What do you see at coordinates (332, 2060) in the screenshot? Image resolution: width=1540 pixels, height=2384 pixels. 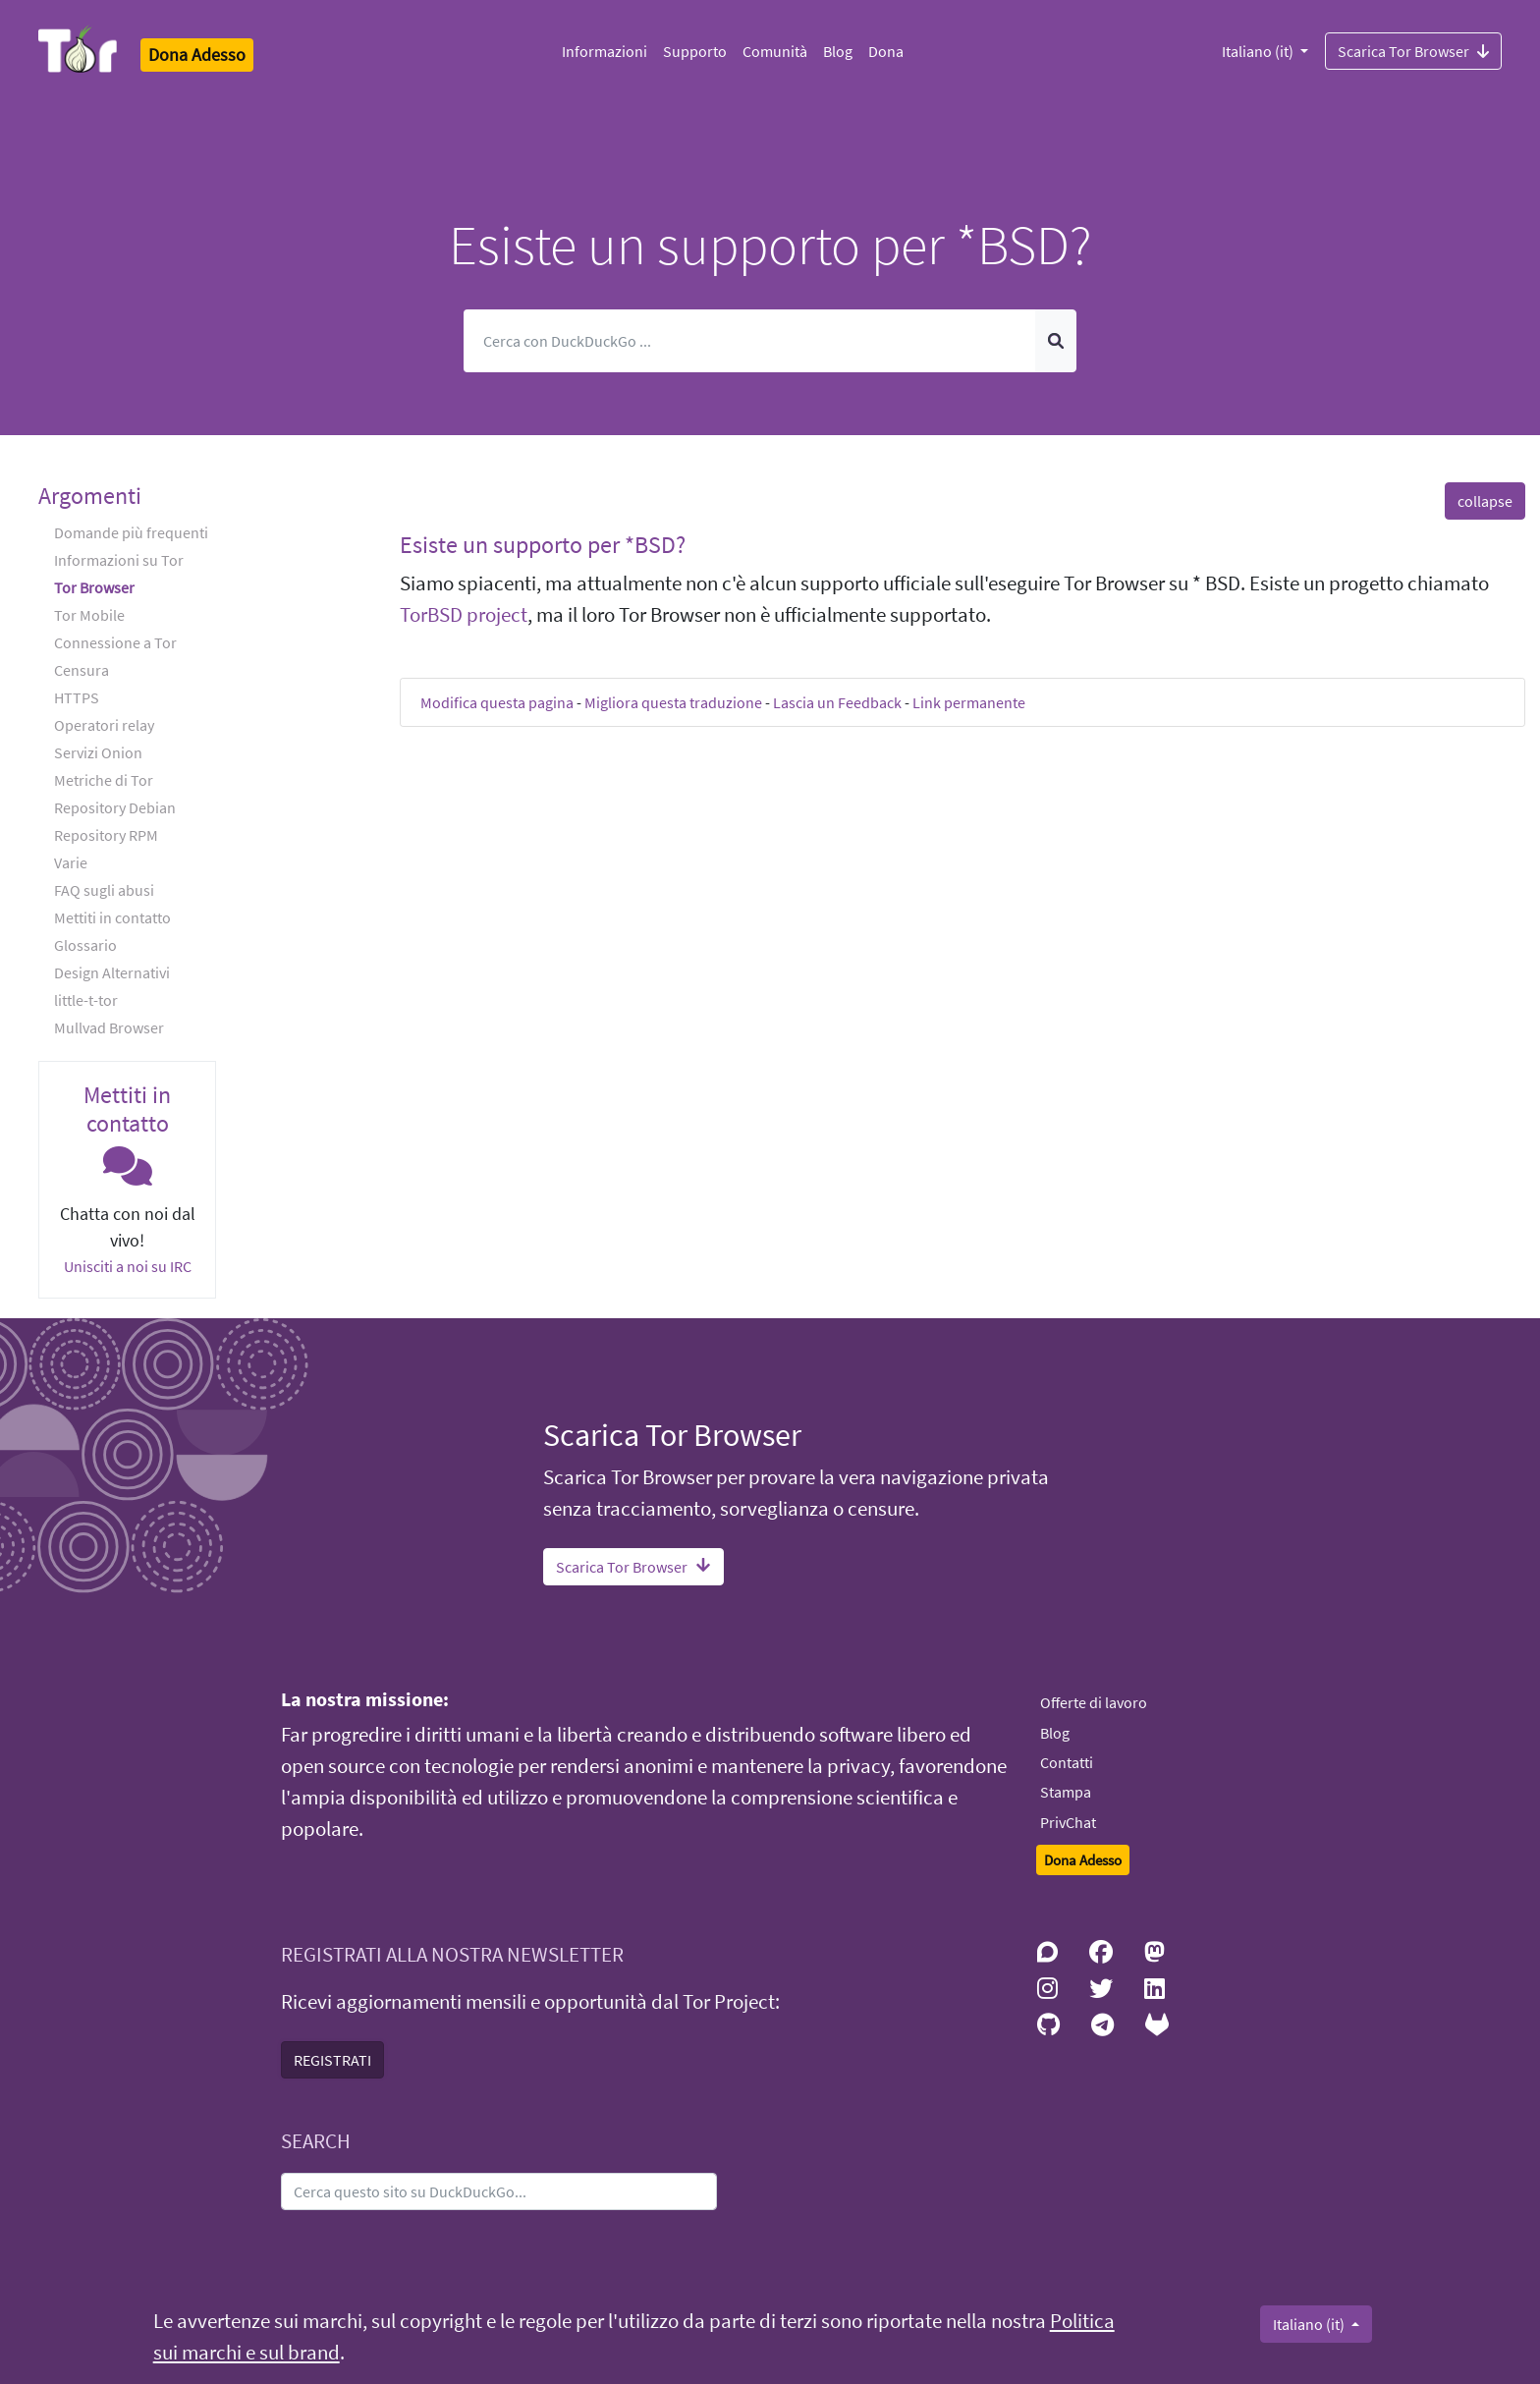 I see `REGISTRATI [button]` at bounding box center [332, 2060].